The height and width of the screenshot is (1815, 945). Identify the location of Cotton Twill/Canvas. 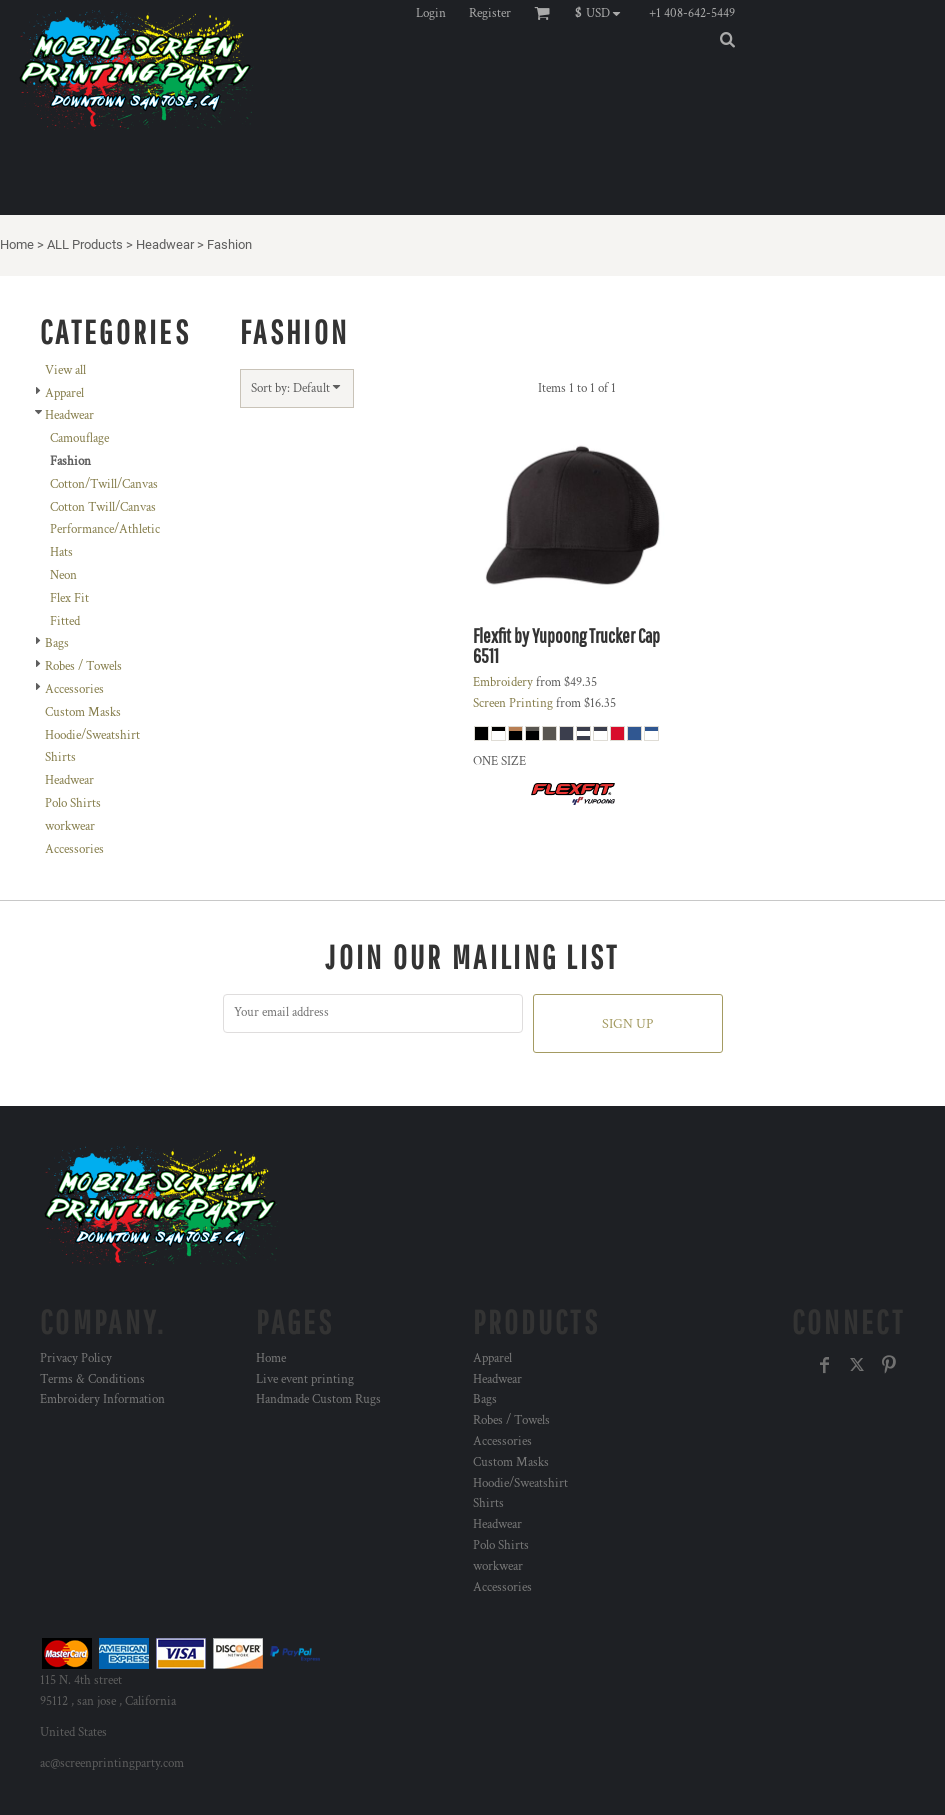
(103, 507).